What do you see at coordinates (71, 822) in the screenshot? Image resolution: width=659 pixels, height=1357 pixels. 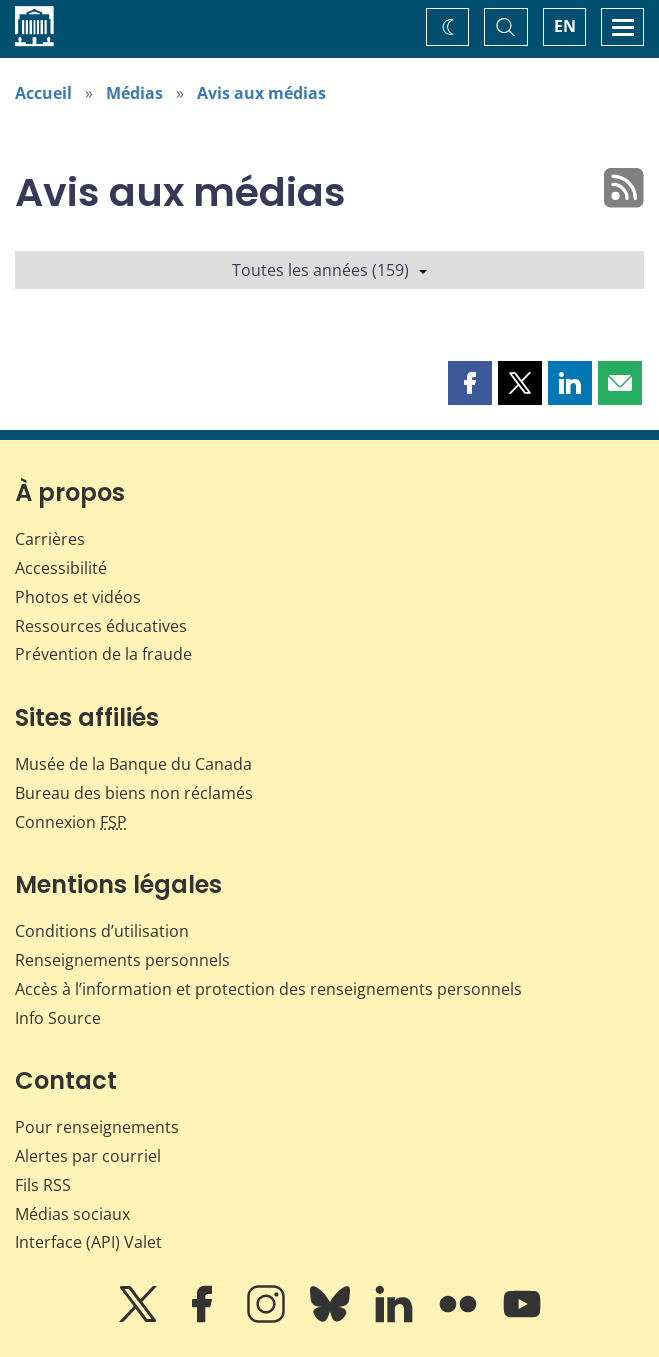 I see `Connexion` at bounding box center [71, 822].